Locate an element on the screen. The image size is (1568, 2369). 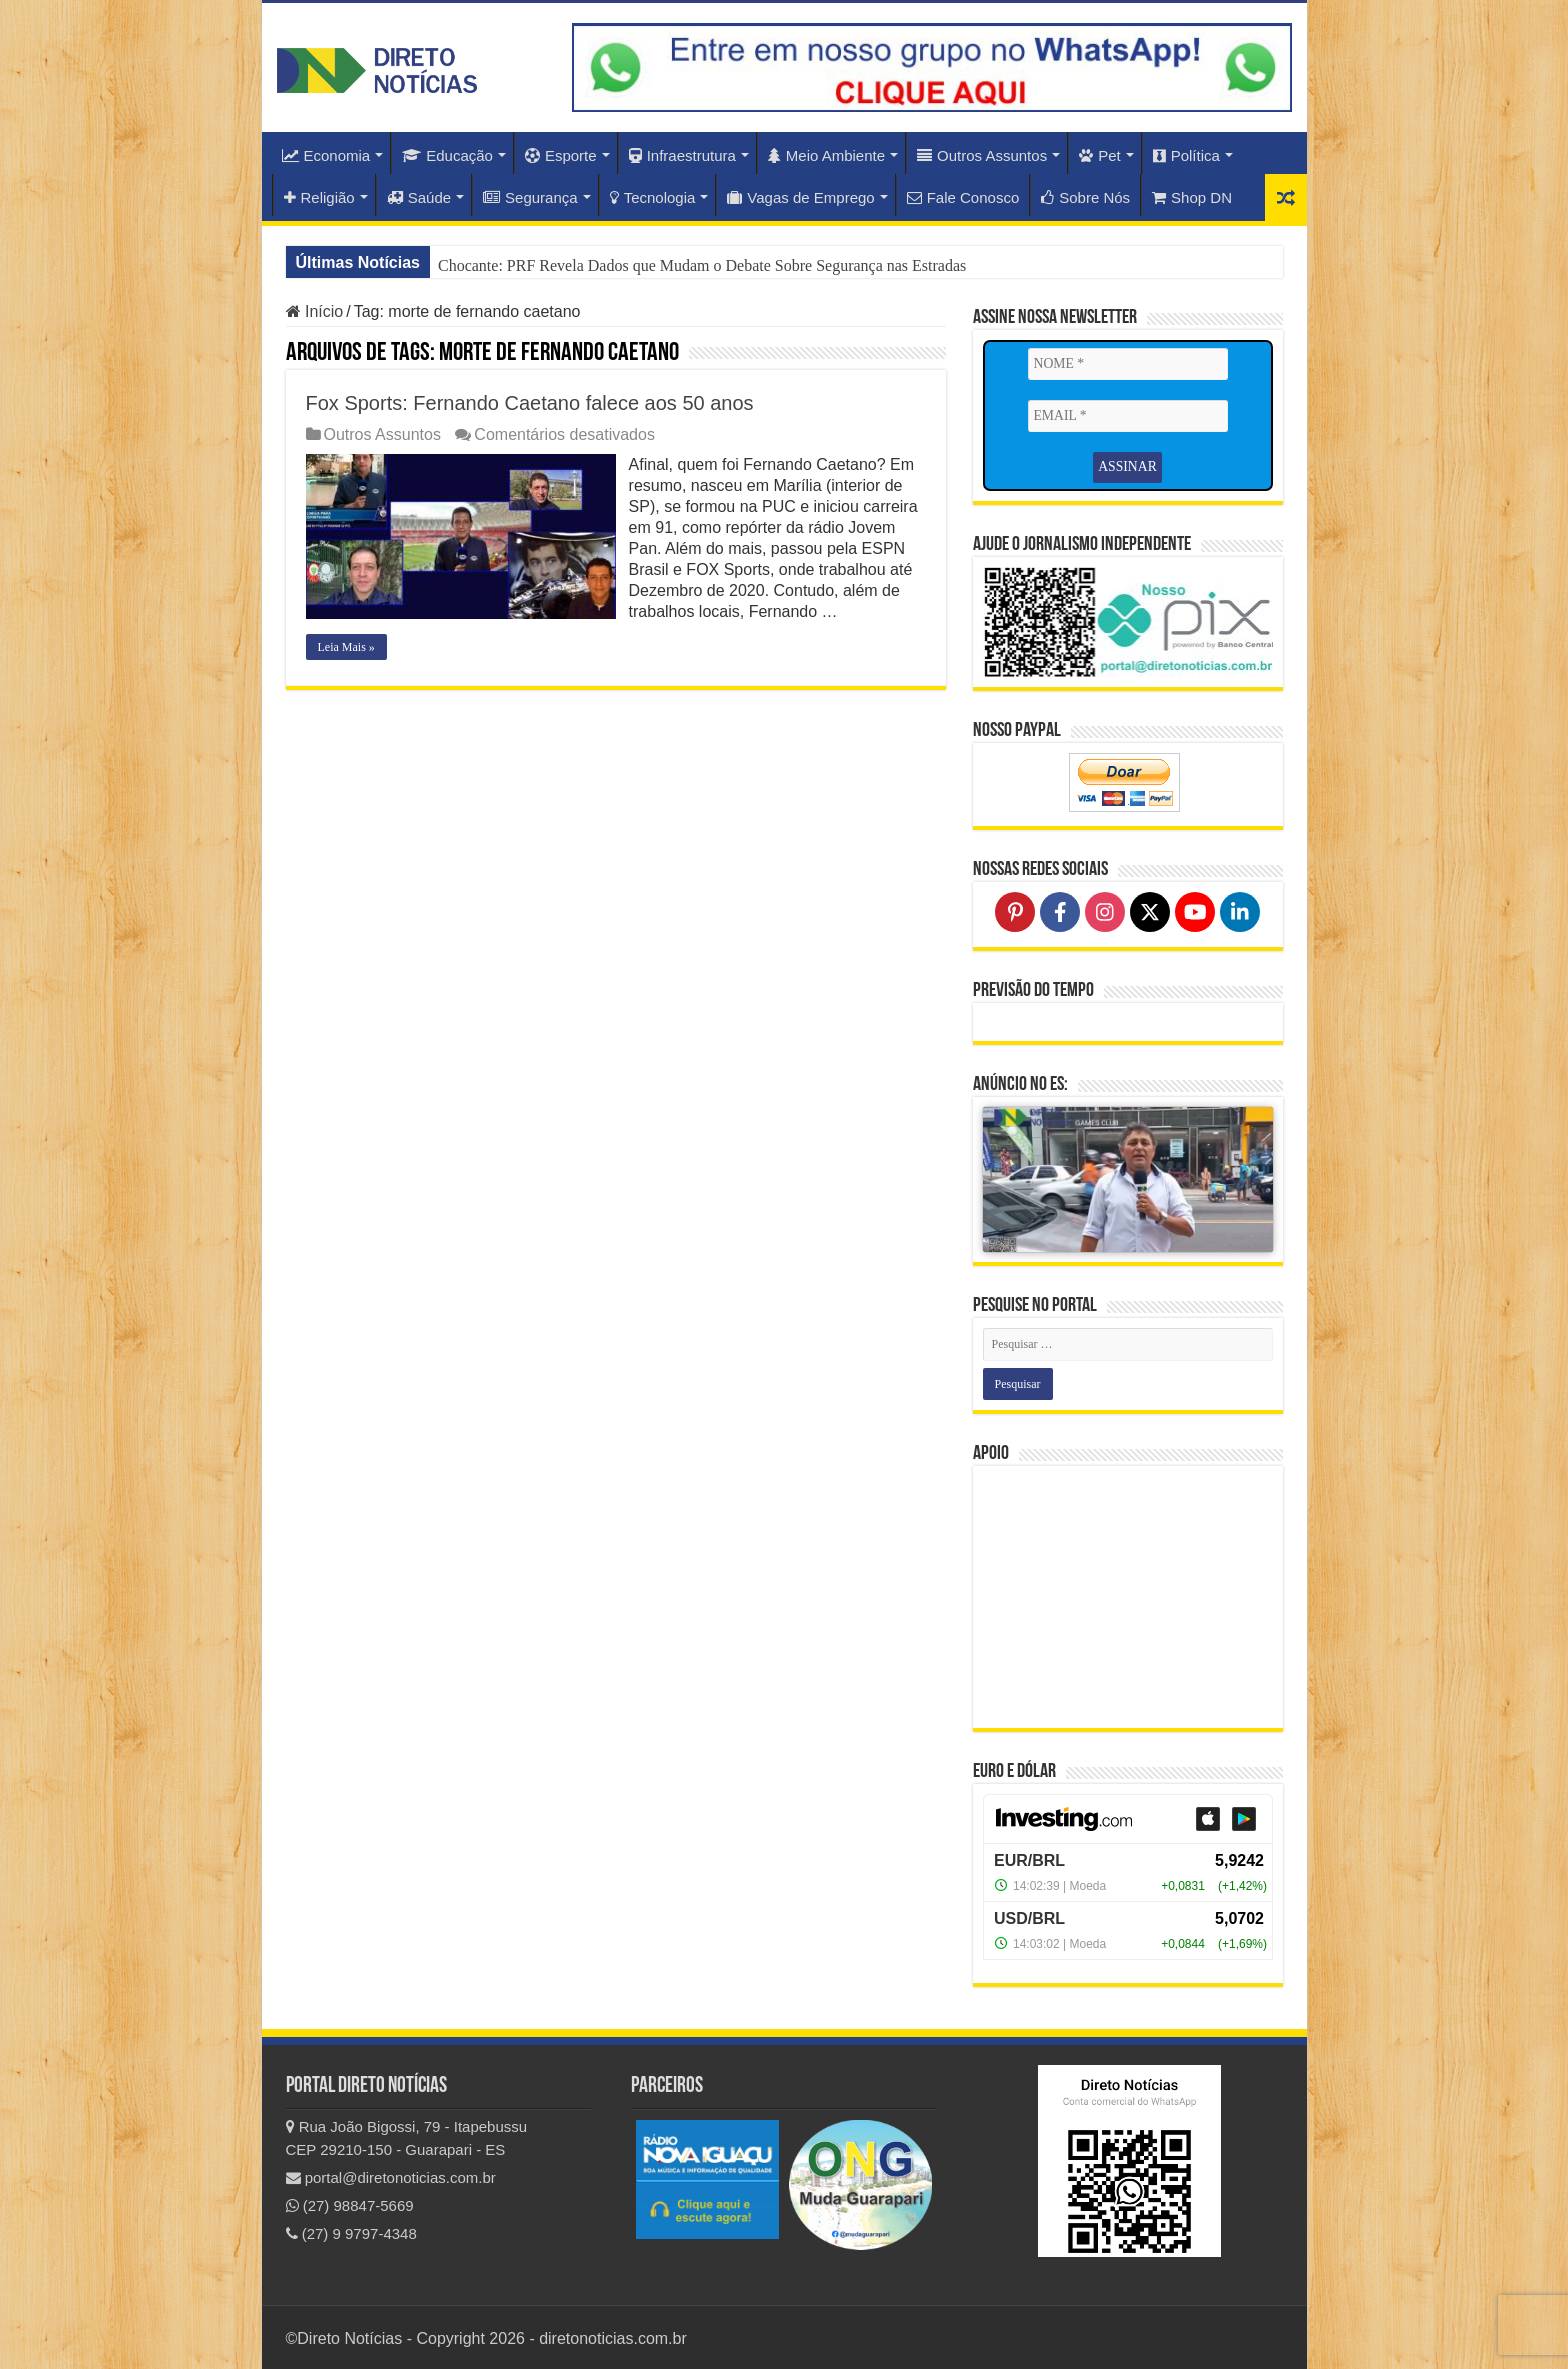
portal@diretonoticias.com.br is located at coordinates (391, 2175).